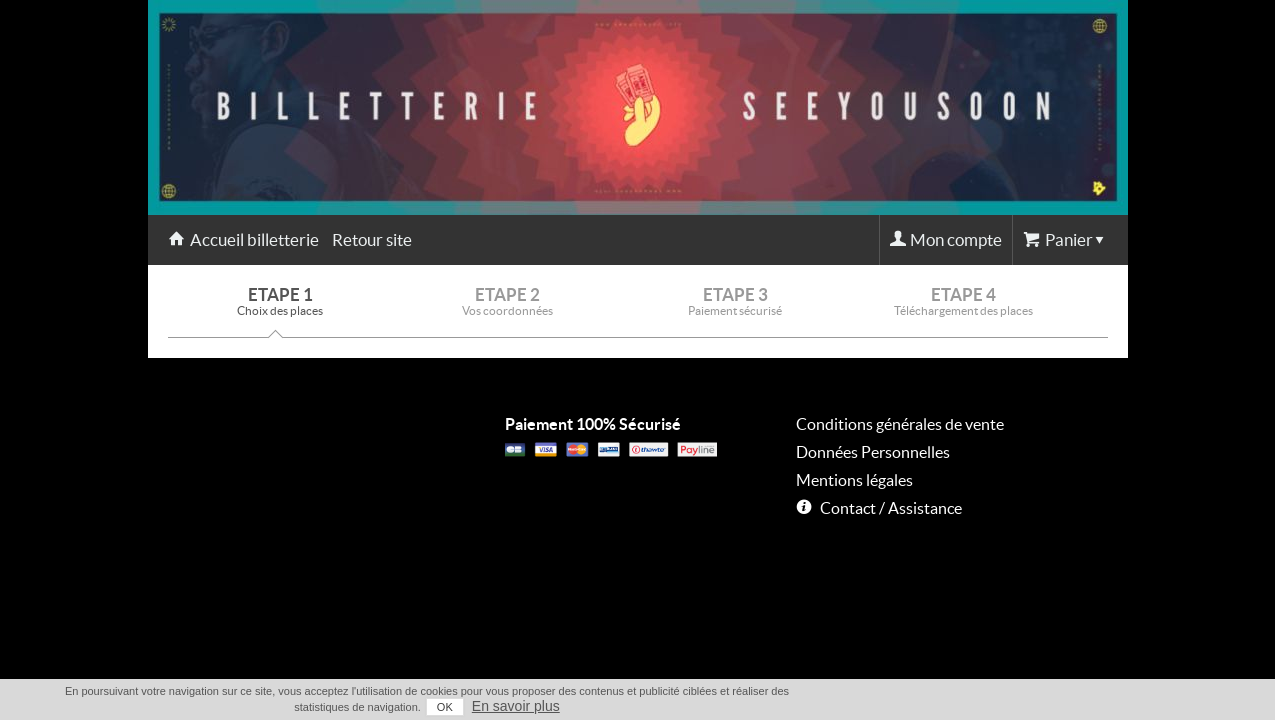  I want to click on OK, so click(1018, 707).